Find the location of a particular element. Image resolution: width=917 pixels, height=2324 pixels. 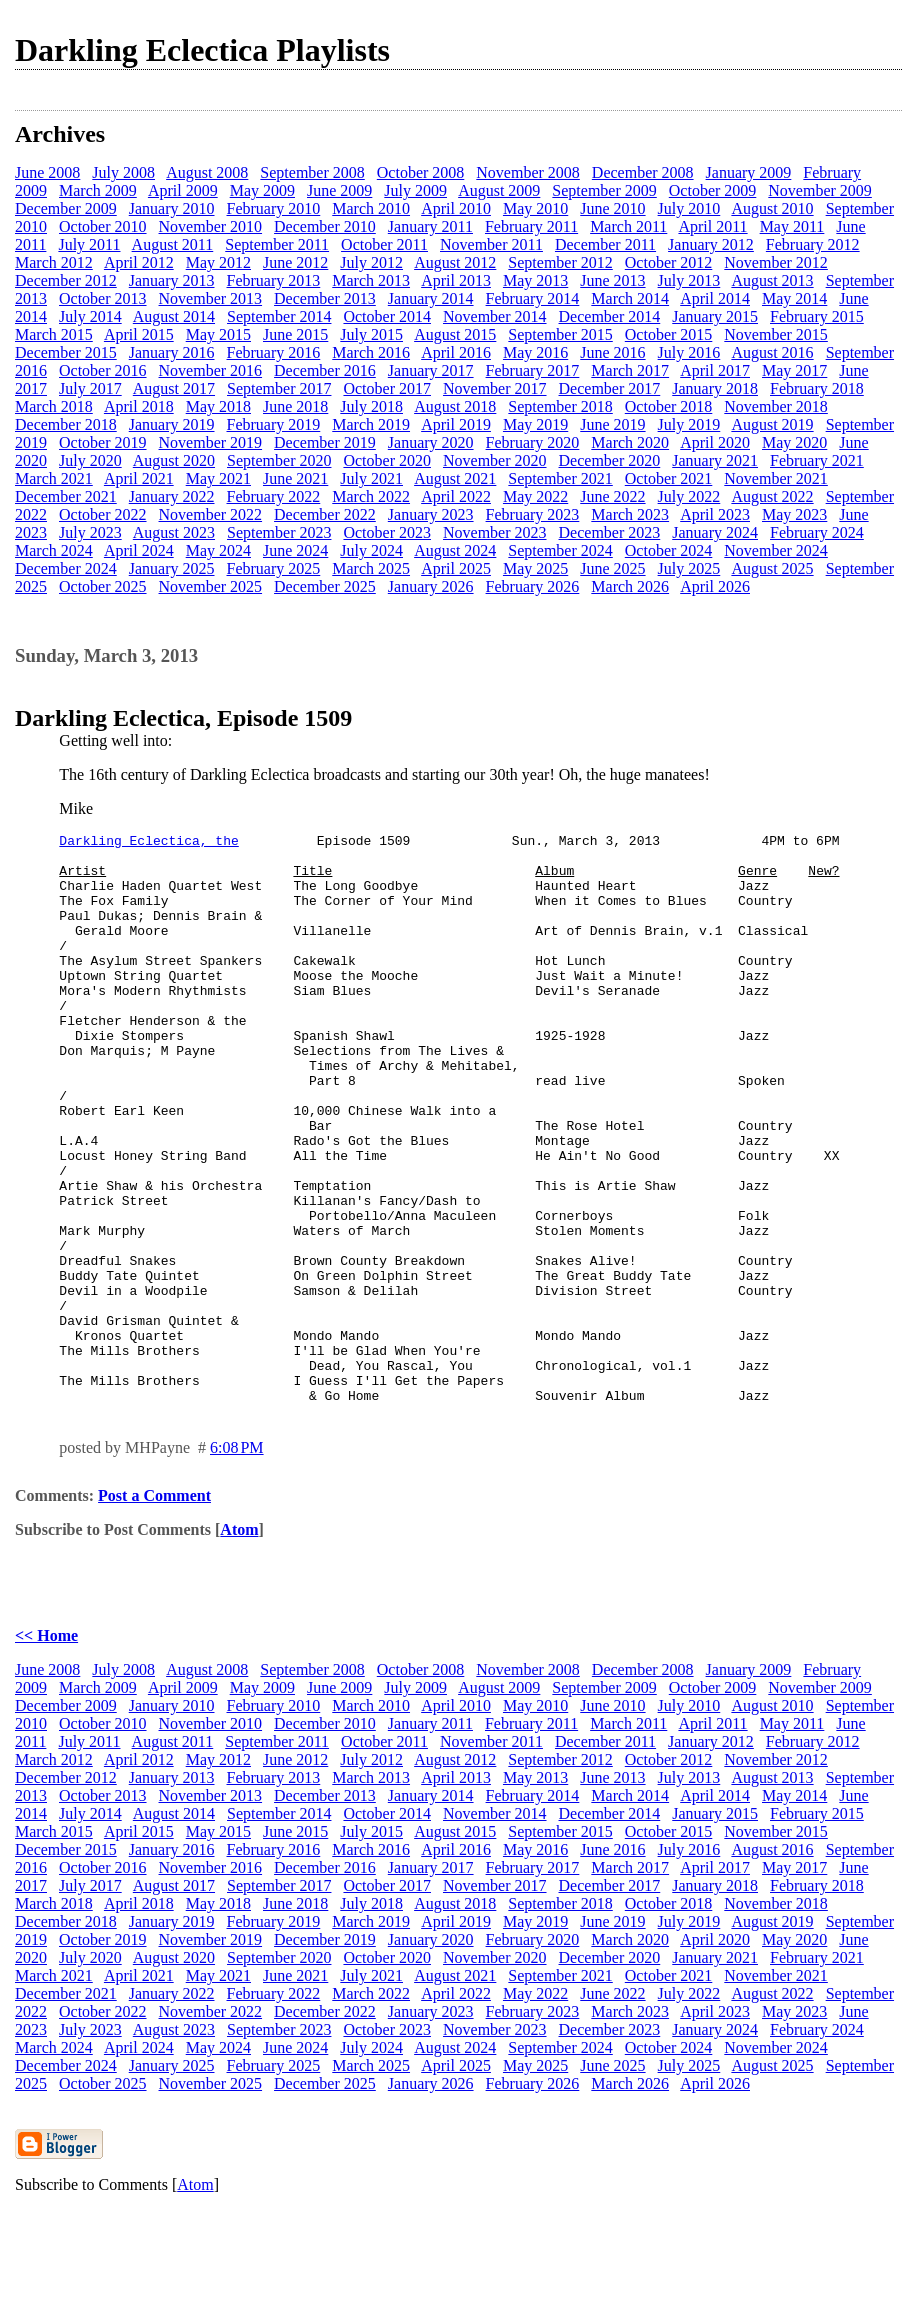

December 2025 is located at coordinates (325, 586).